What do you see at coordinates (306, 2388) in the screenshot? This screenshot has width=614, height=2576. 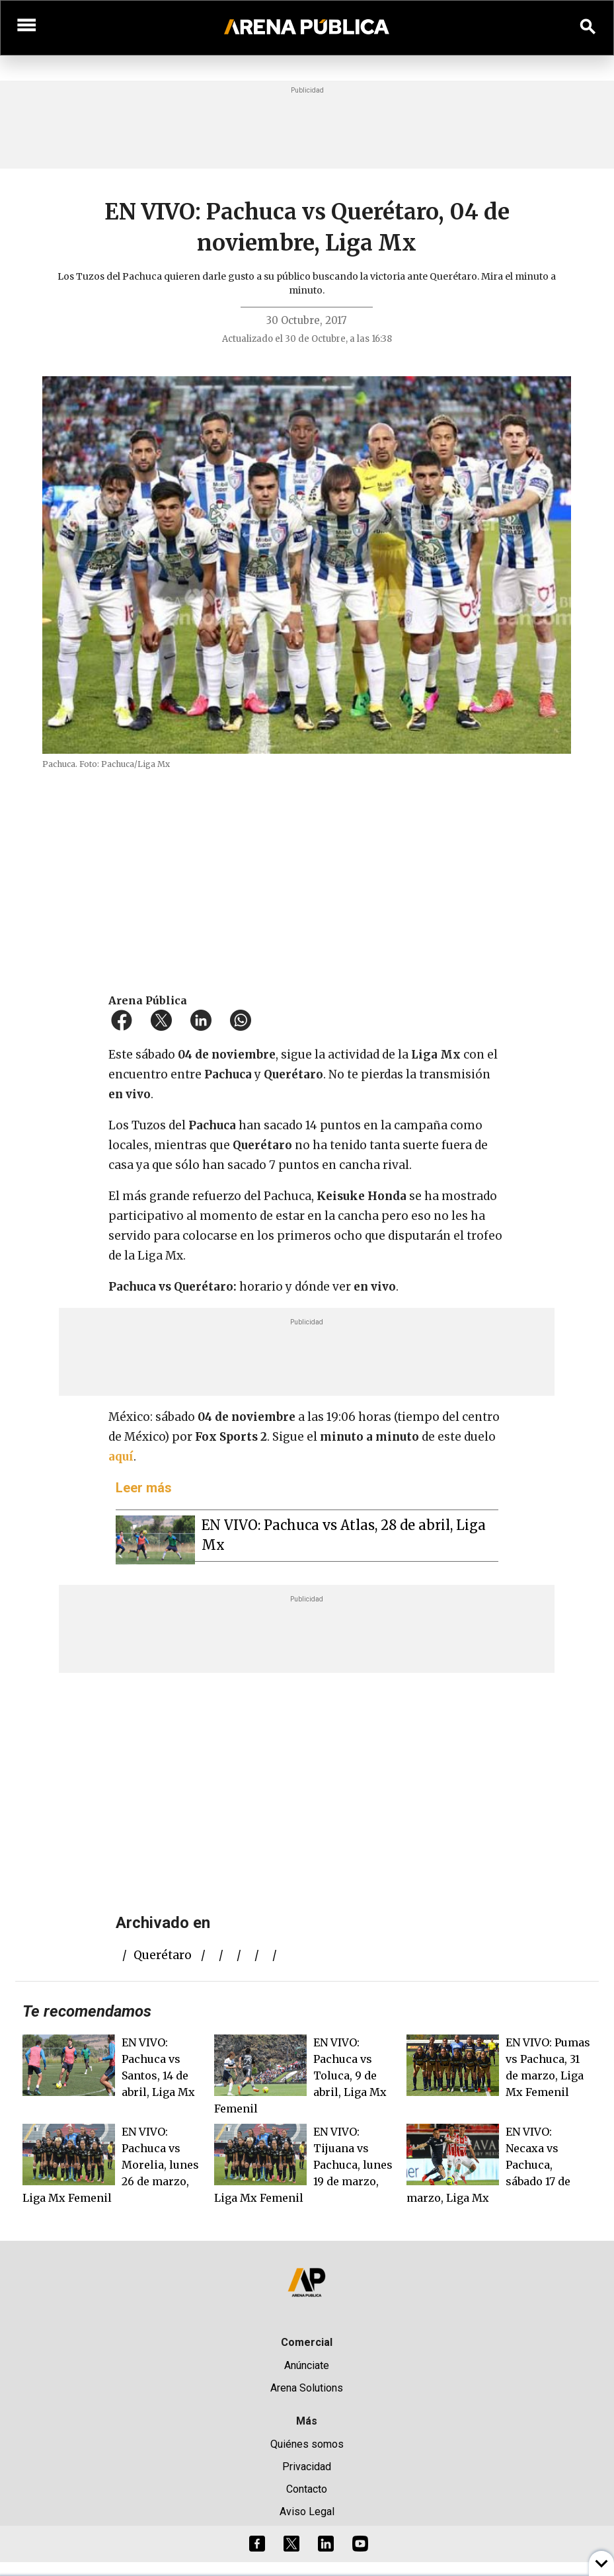 I see `Arena Solutions` at bounding box center [306, 2388].